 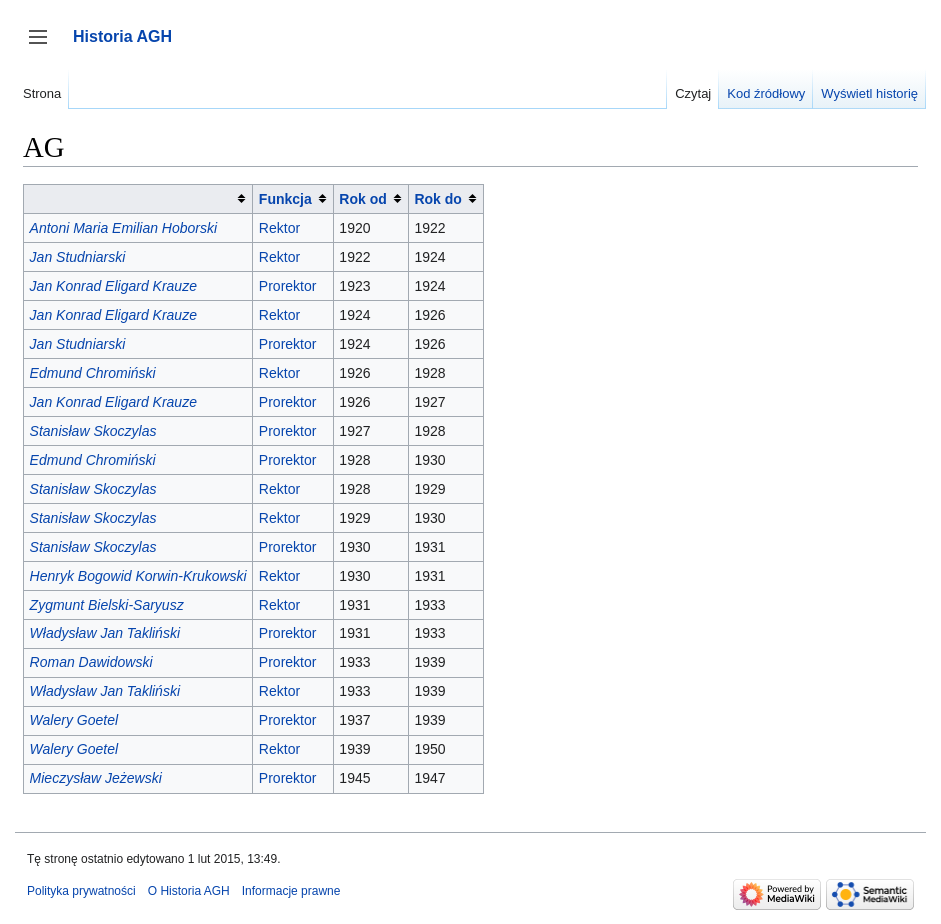 What do you see at coordinates (105, 633) in the screenshot?
I see `Władysław Jan Takliński` at bounding box center [105, 633].